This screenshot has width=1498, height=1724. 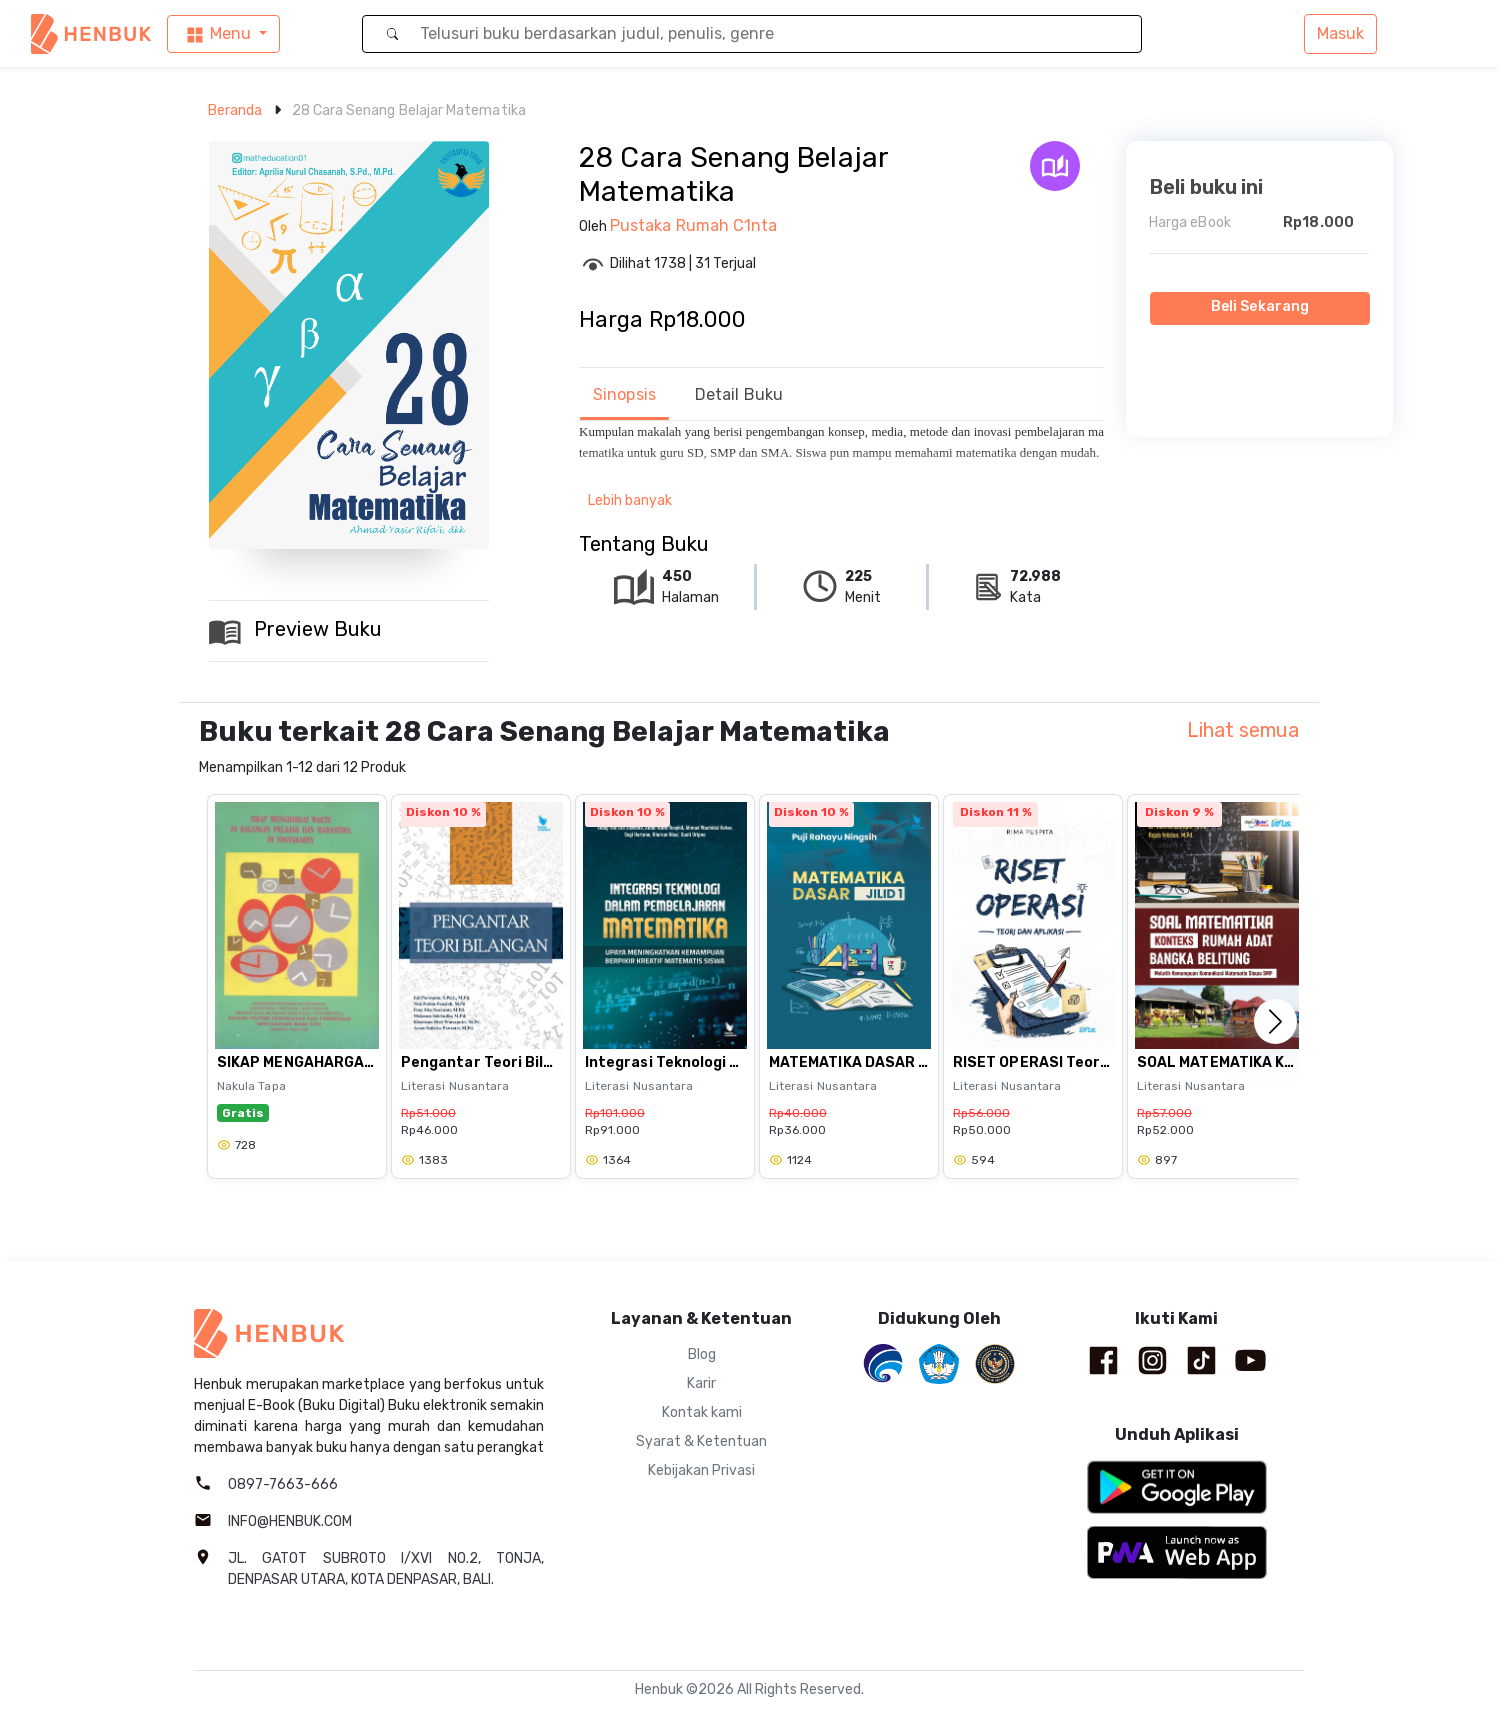 What do you see at coordinates (624, 394) in the screenshot?
I see `Sinopsis` at bounding box center [624, 394].